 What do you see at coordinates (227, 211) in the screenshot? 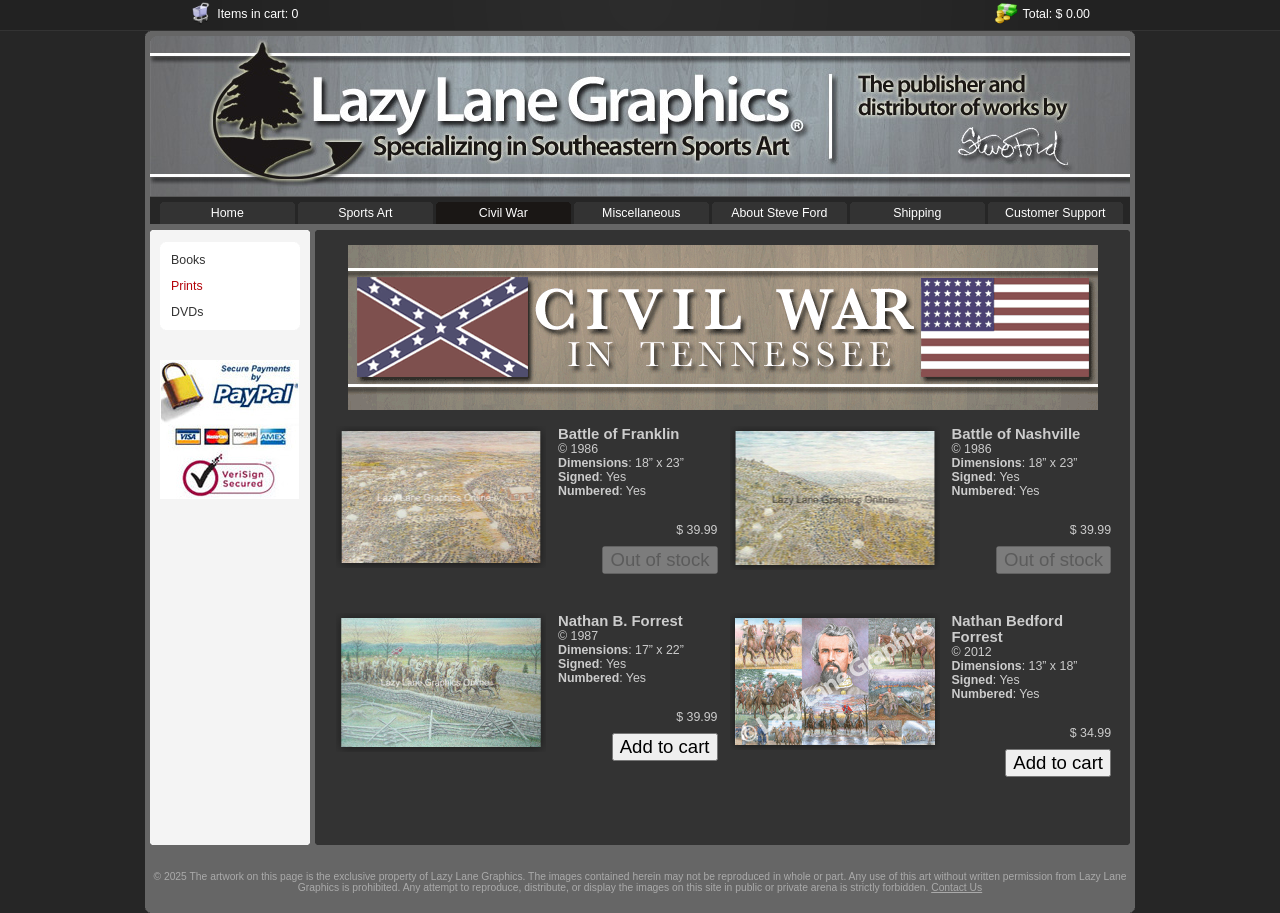
I see `Home` at bounding box center [227, 211].